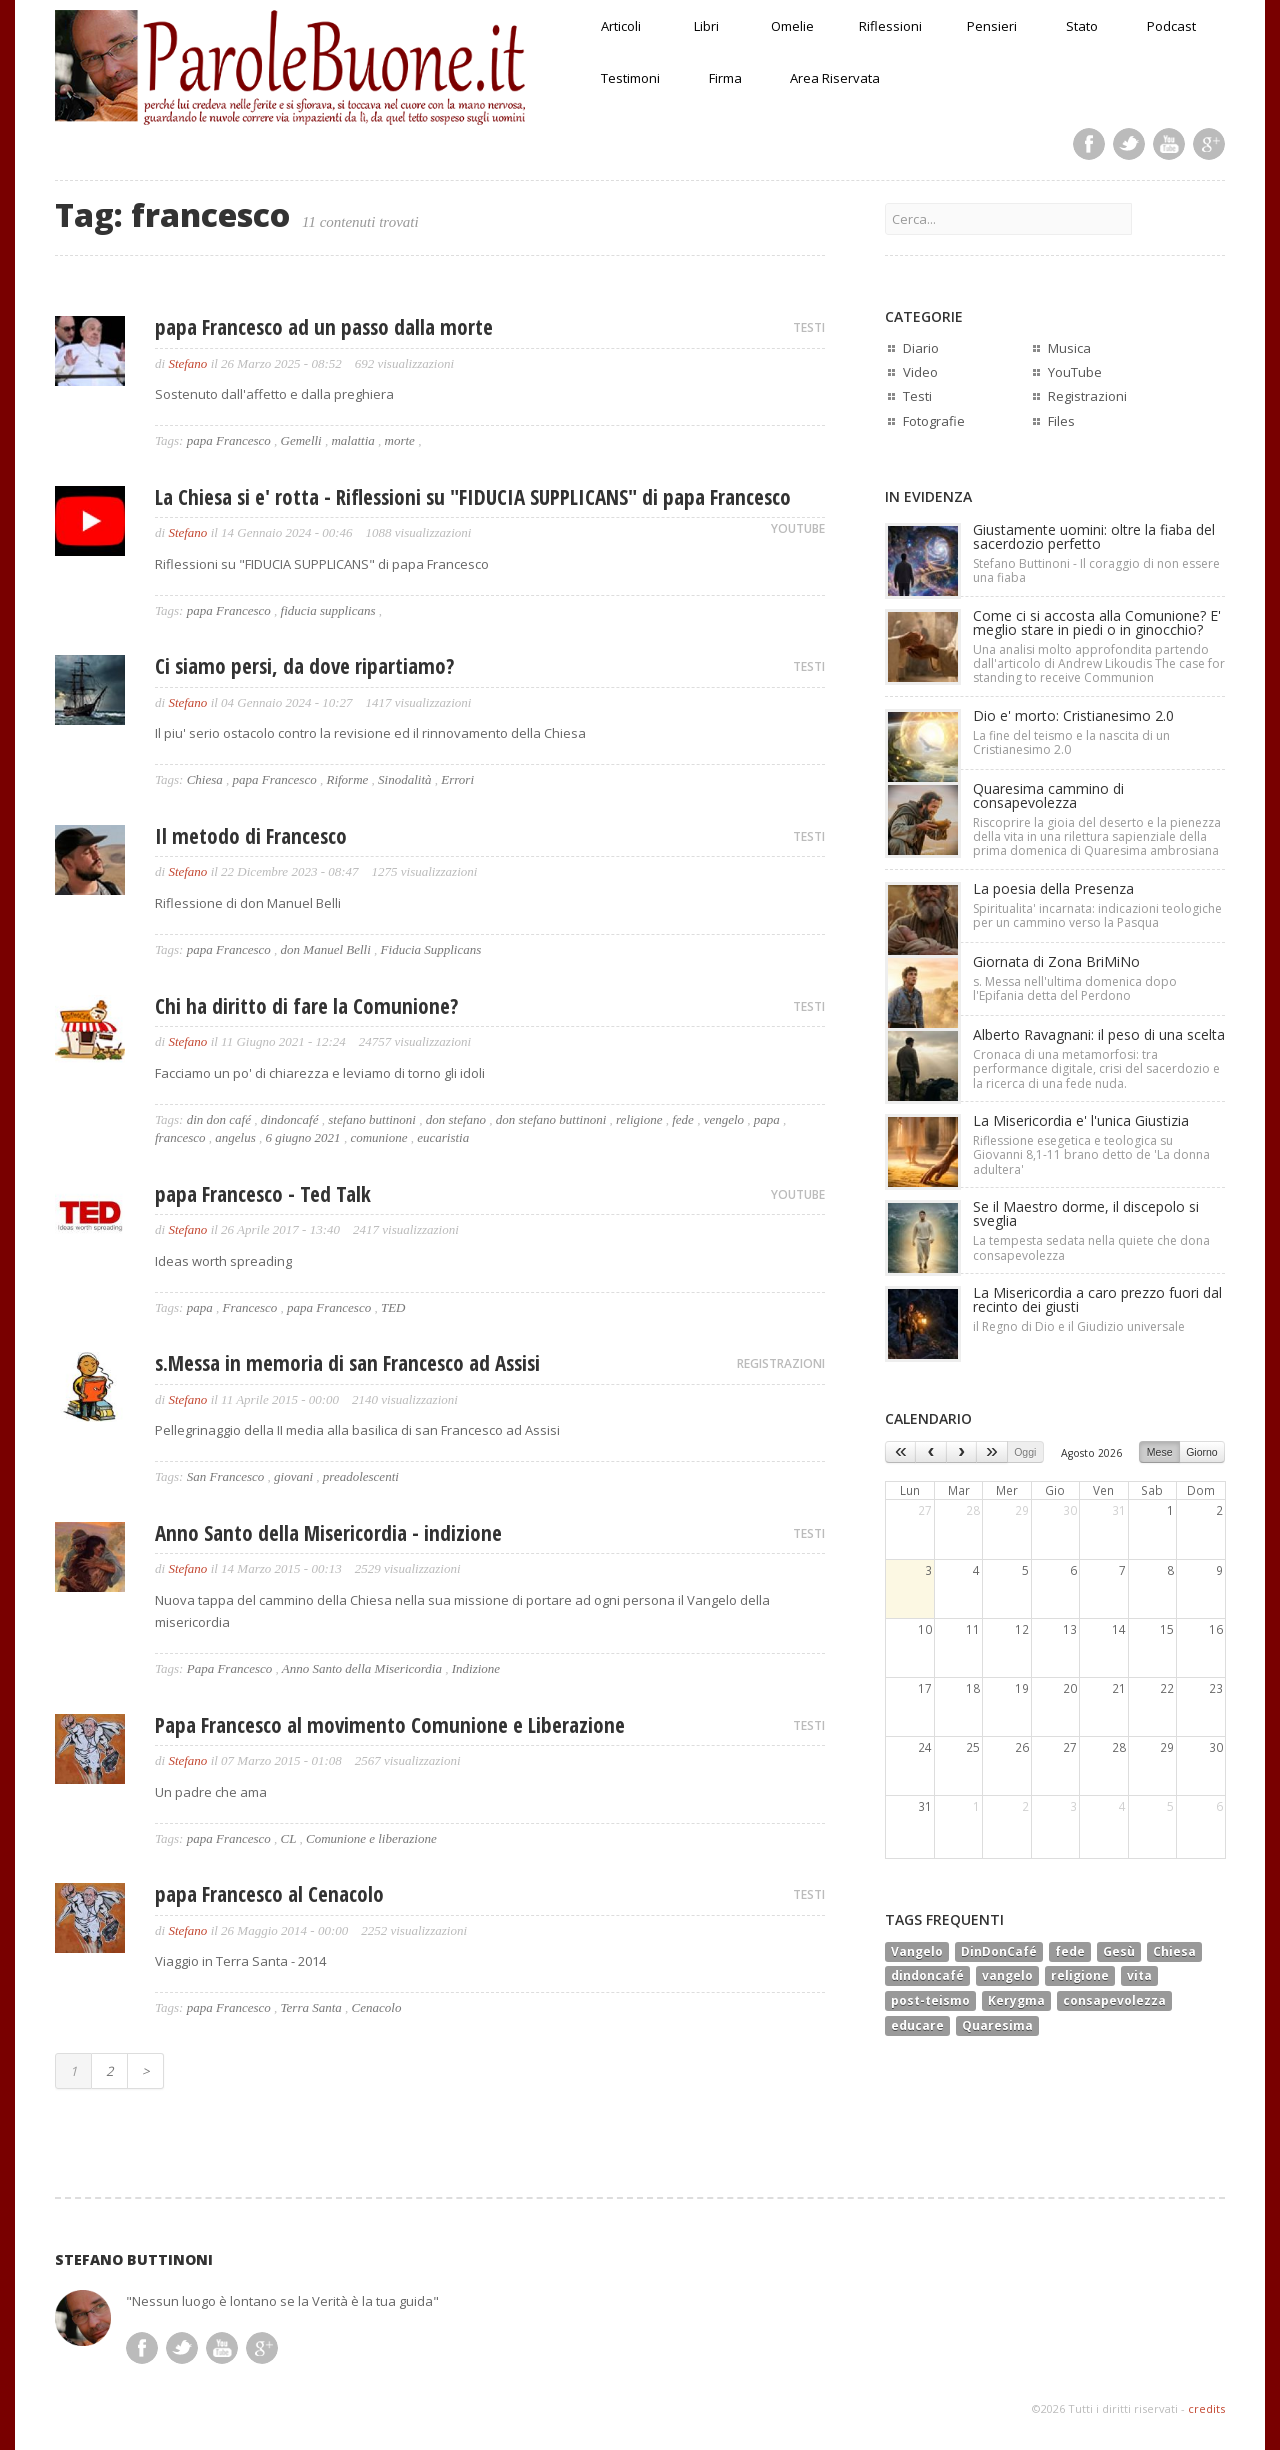 The height and width of the screenshot is (2450, 1280). Describe the element at coordinates (371, 1838) in the screenshot. I see `Comunione e liberazione` at that location.